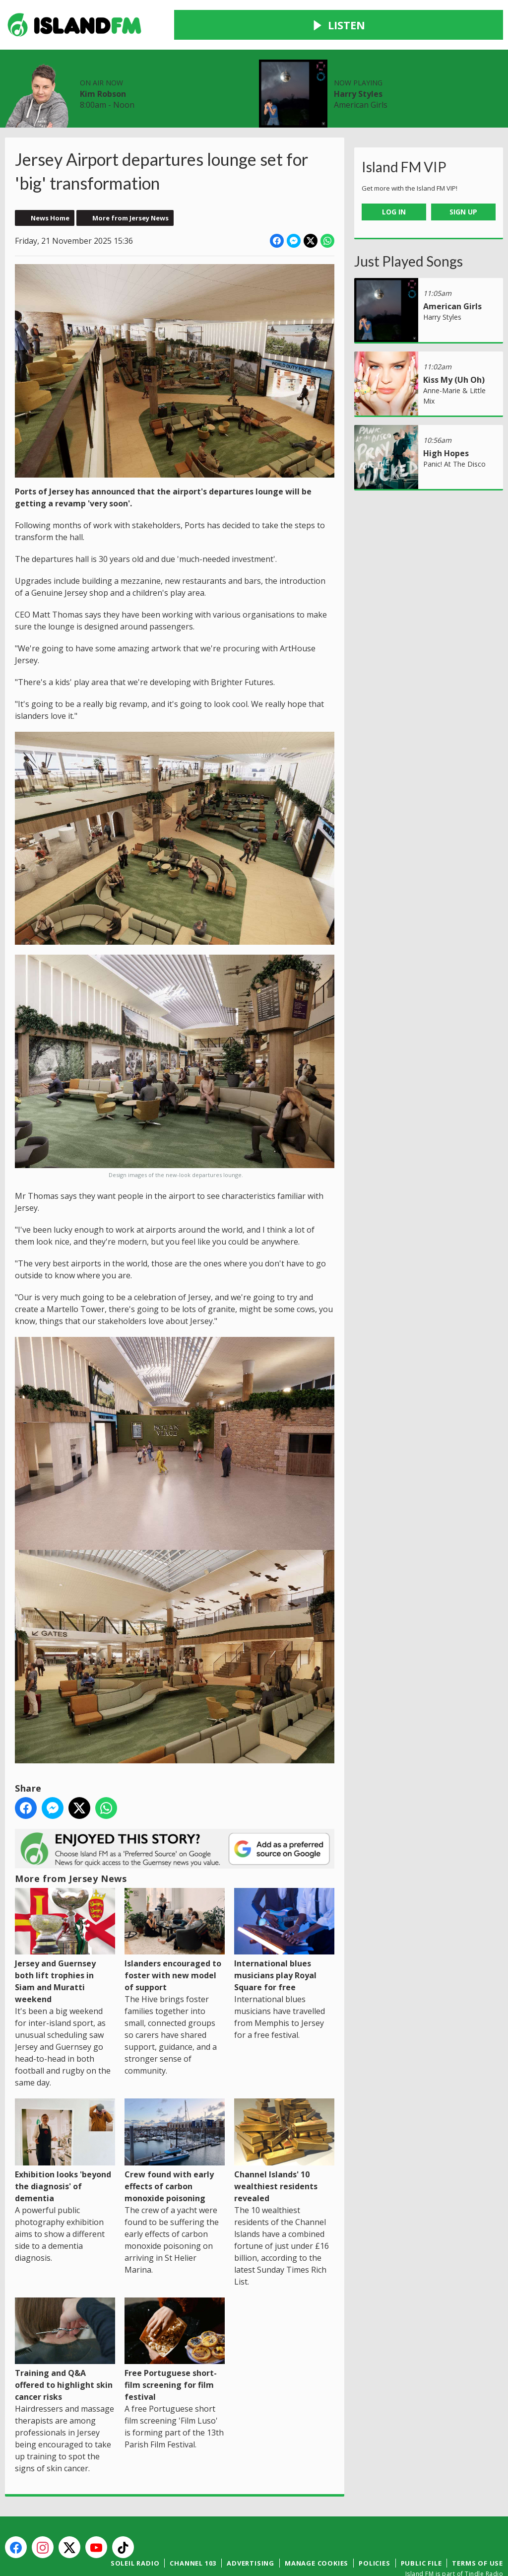 This screenshot has width=508, height=2576. What do you see at coordinates (65, 1913) in the screenshot?
I see `Jersey and Guernsey both lift trophies in Siam and Muratti weekend` at bounding box center [65, 1913].